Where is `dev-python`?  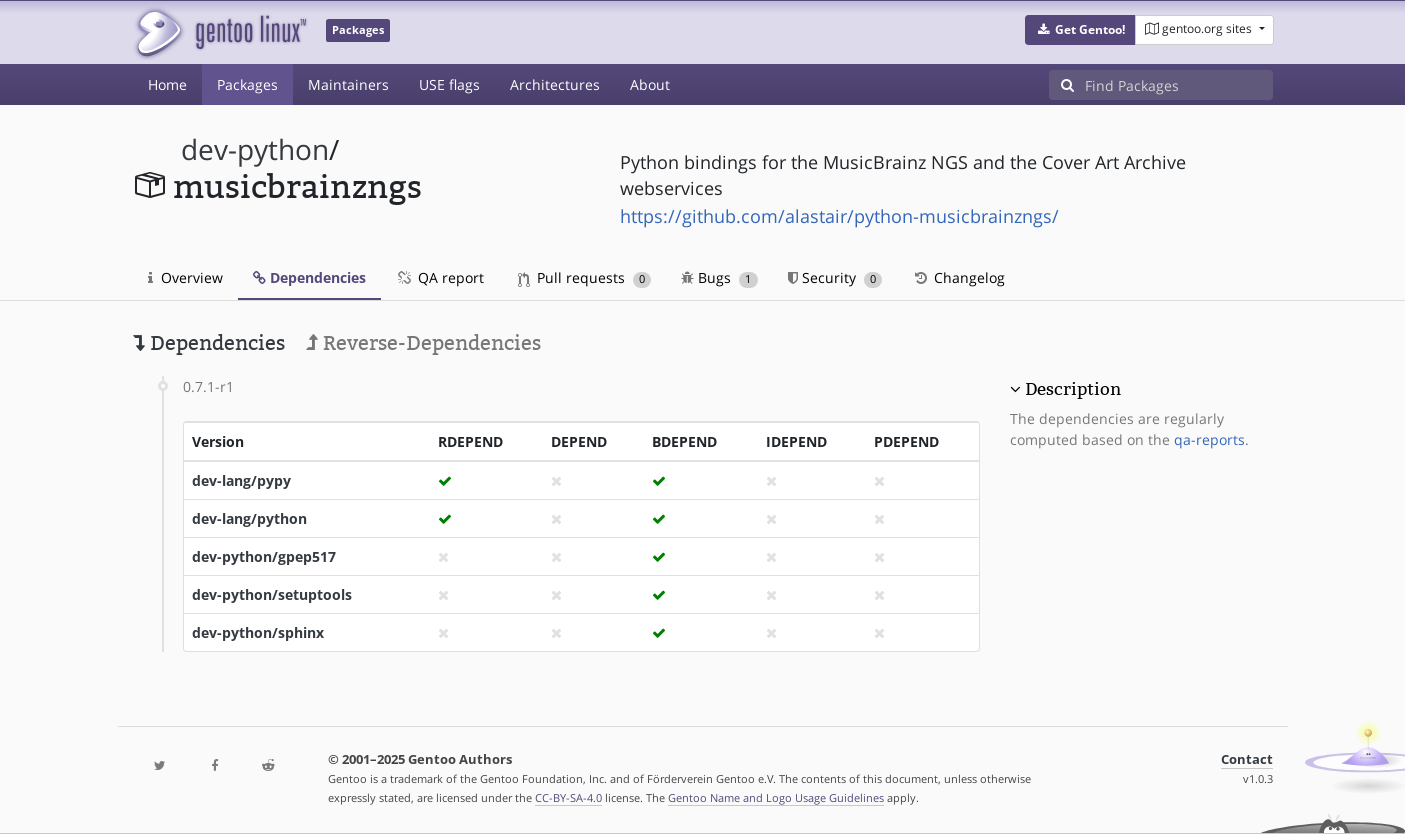
dev-python is located at coordinates (255, 149).